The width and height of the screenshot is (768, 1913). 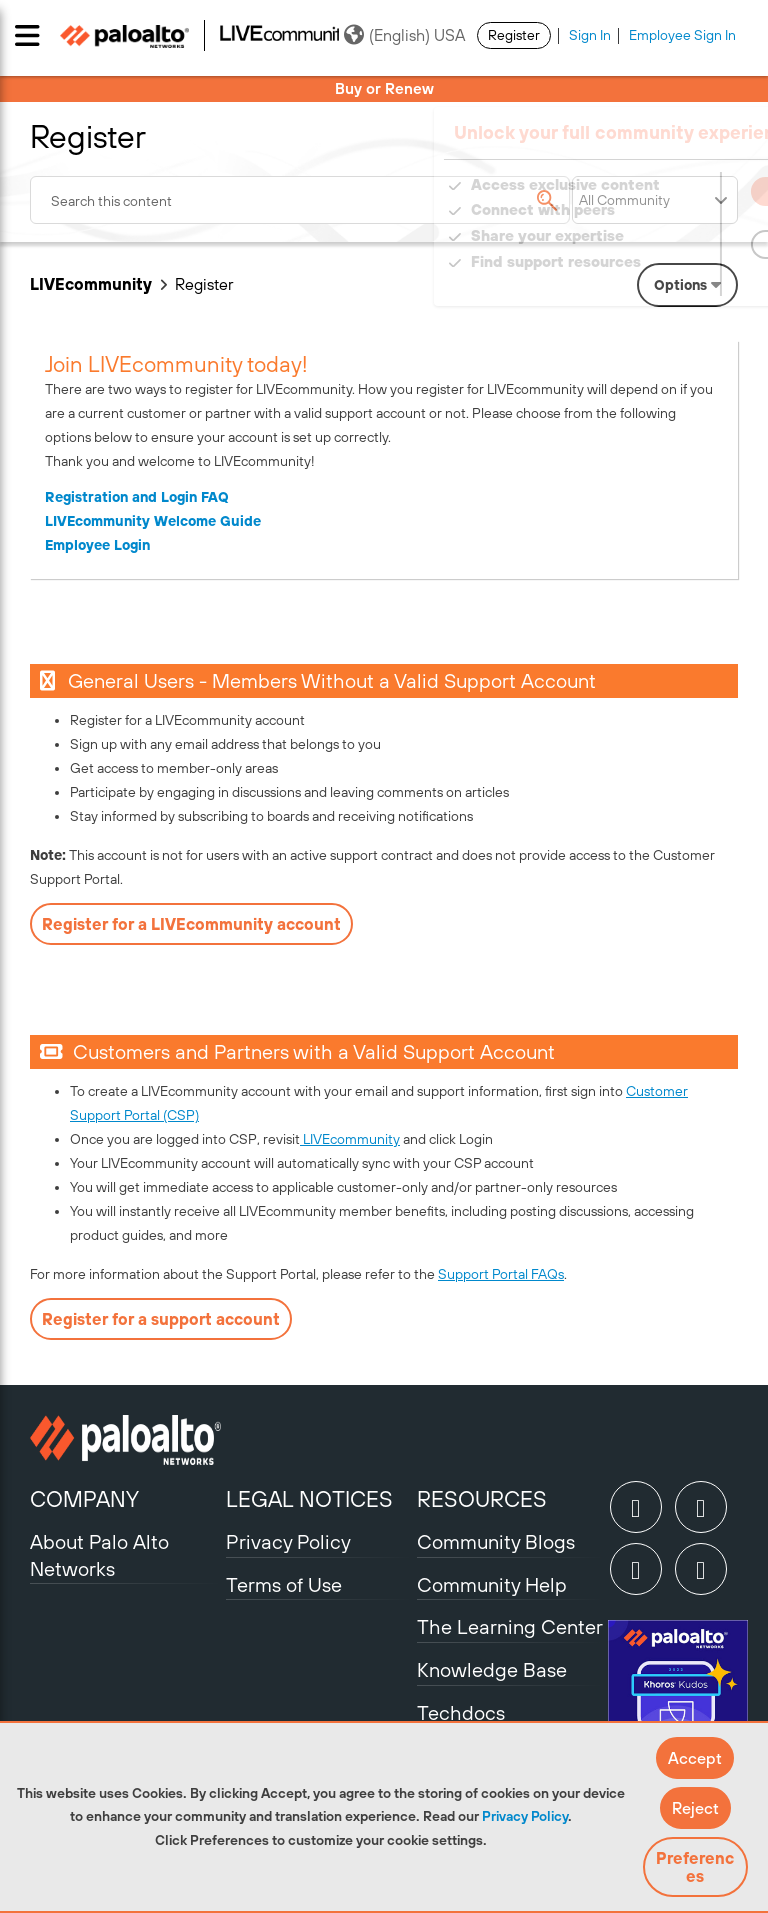 What do you see at coordinates (492, 1584) in the screenshot?
I see `Community Help` at bounding box center [492, 1584].